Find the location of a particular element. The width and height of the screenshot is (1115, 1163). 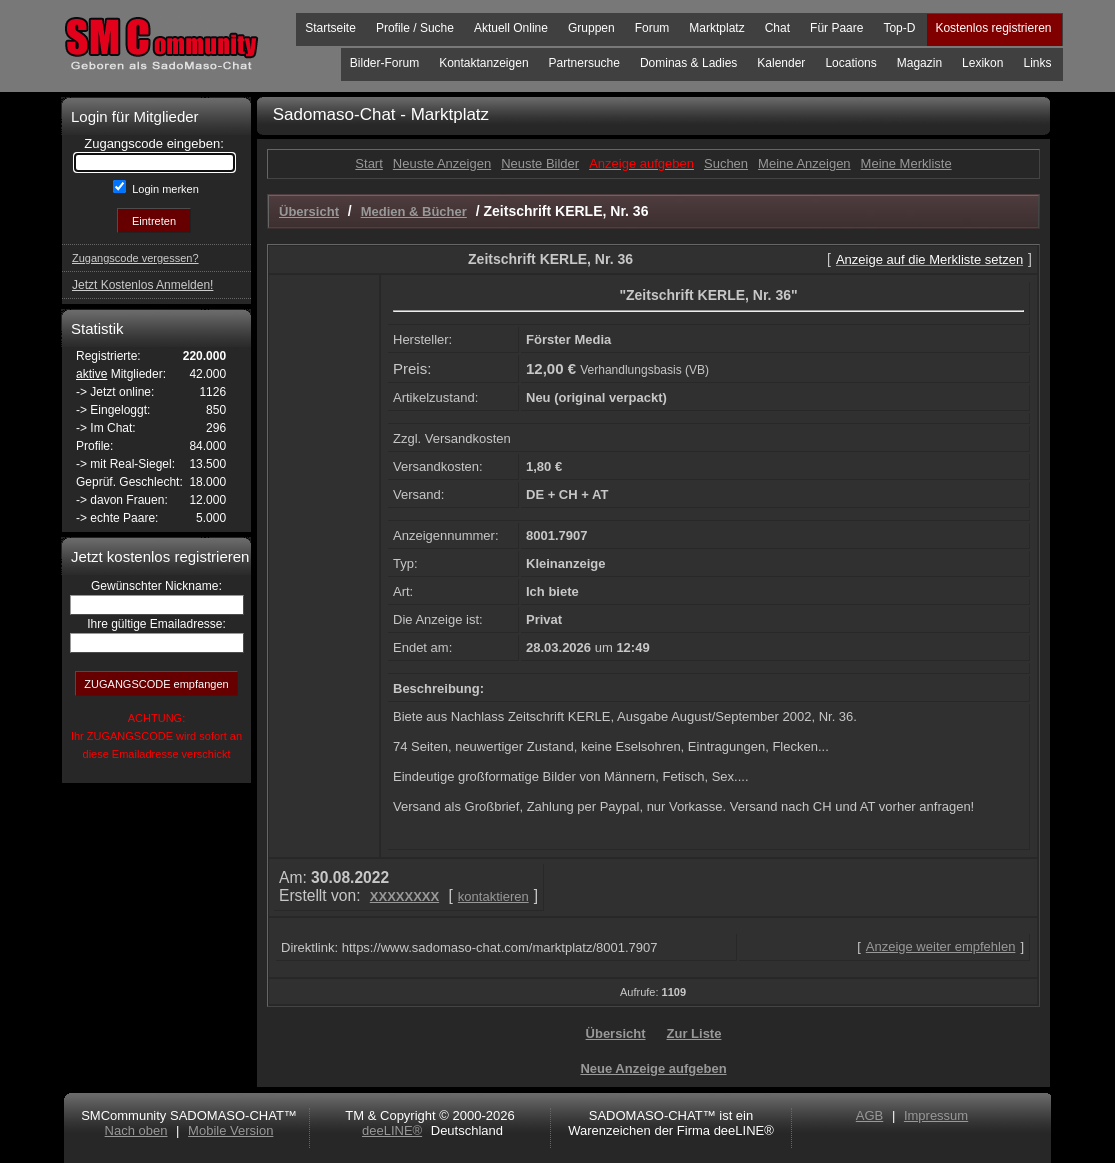

Partnersuche is located at coordinates (584, 63).